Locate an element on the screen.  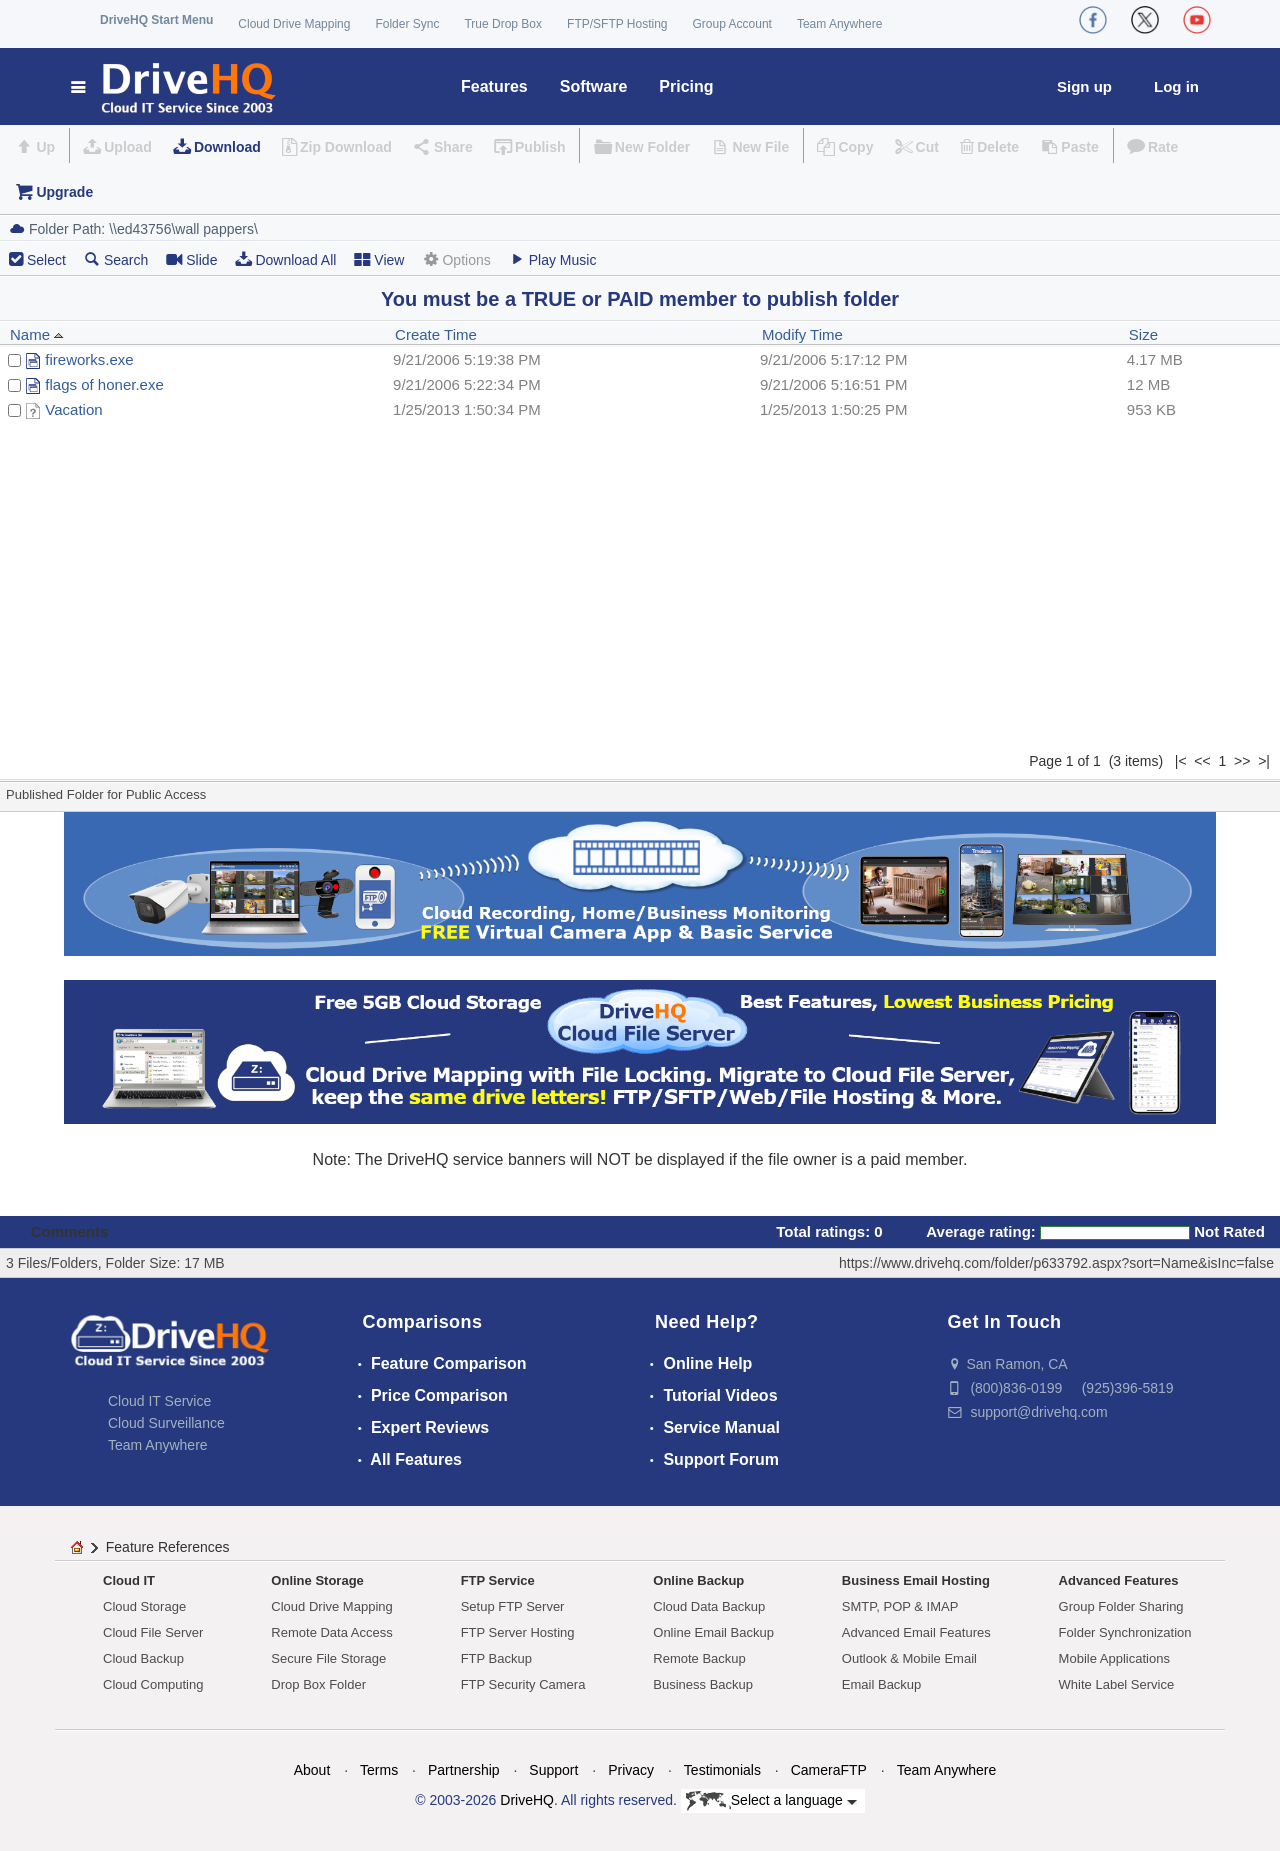
Options is located at coordinates (456, 259).